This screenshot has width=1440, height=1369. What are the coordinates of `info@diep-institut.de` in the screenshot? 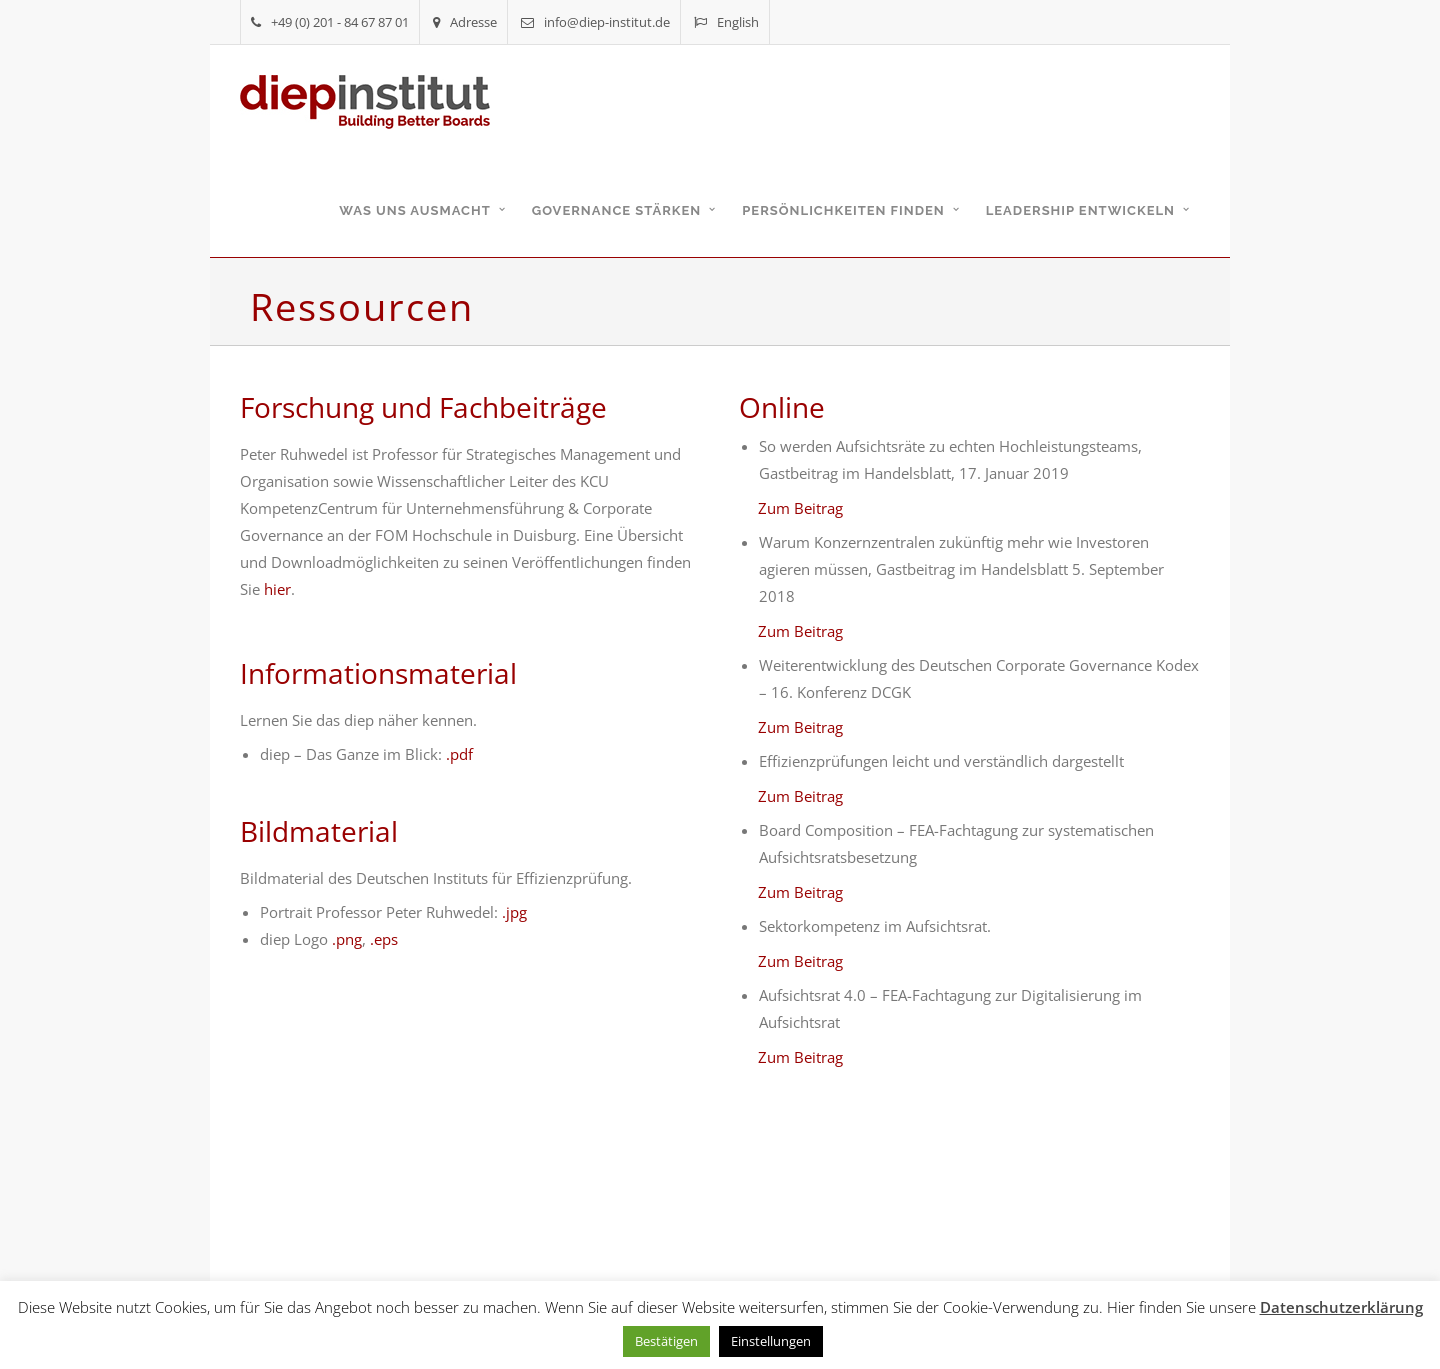 It's located at (595, 22).